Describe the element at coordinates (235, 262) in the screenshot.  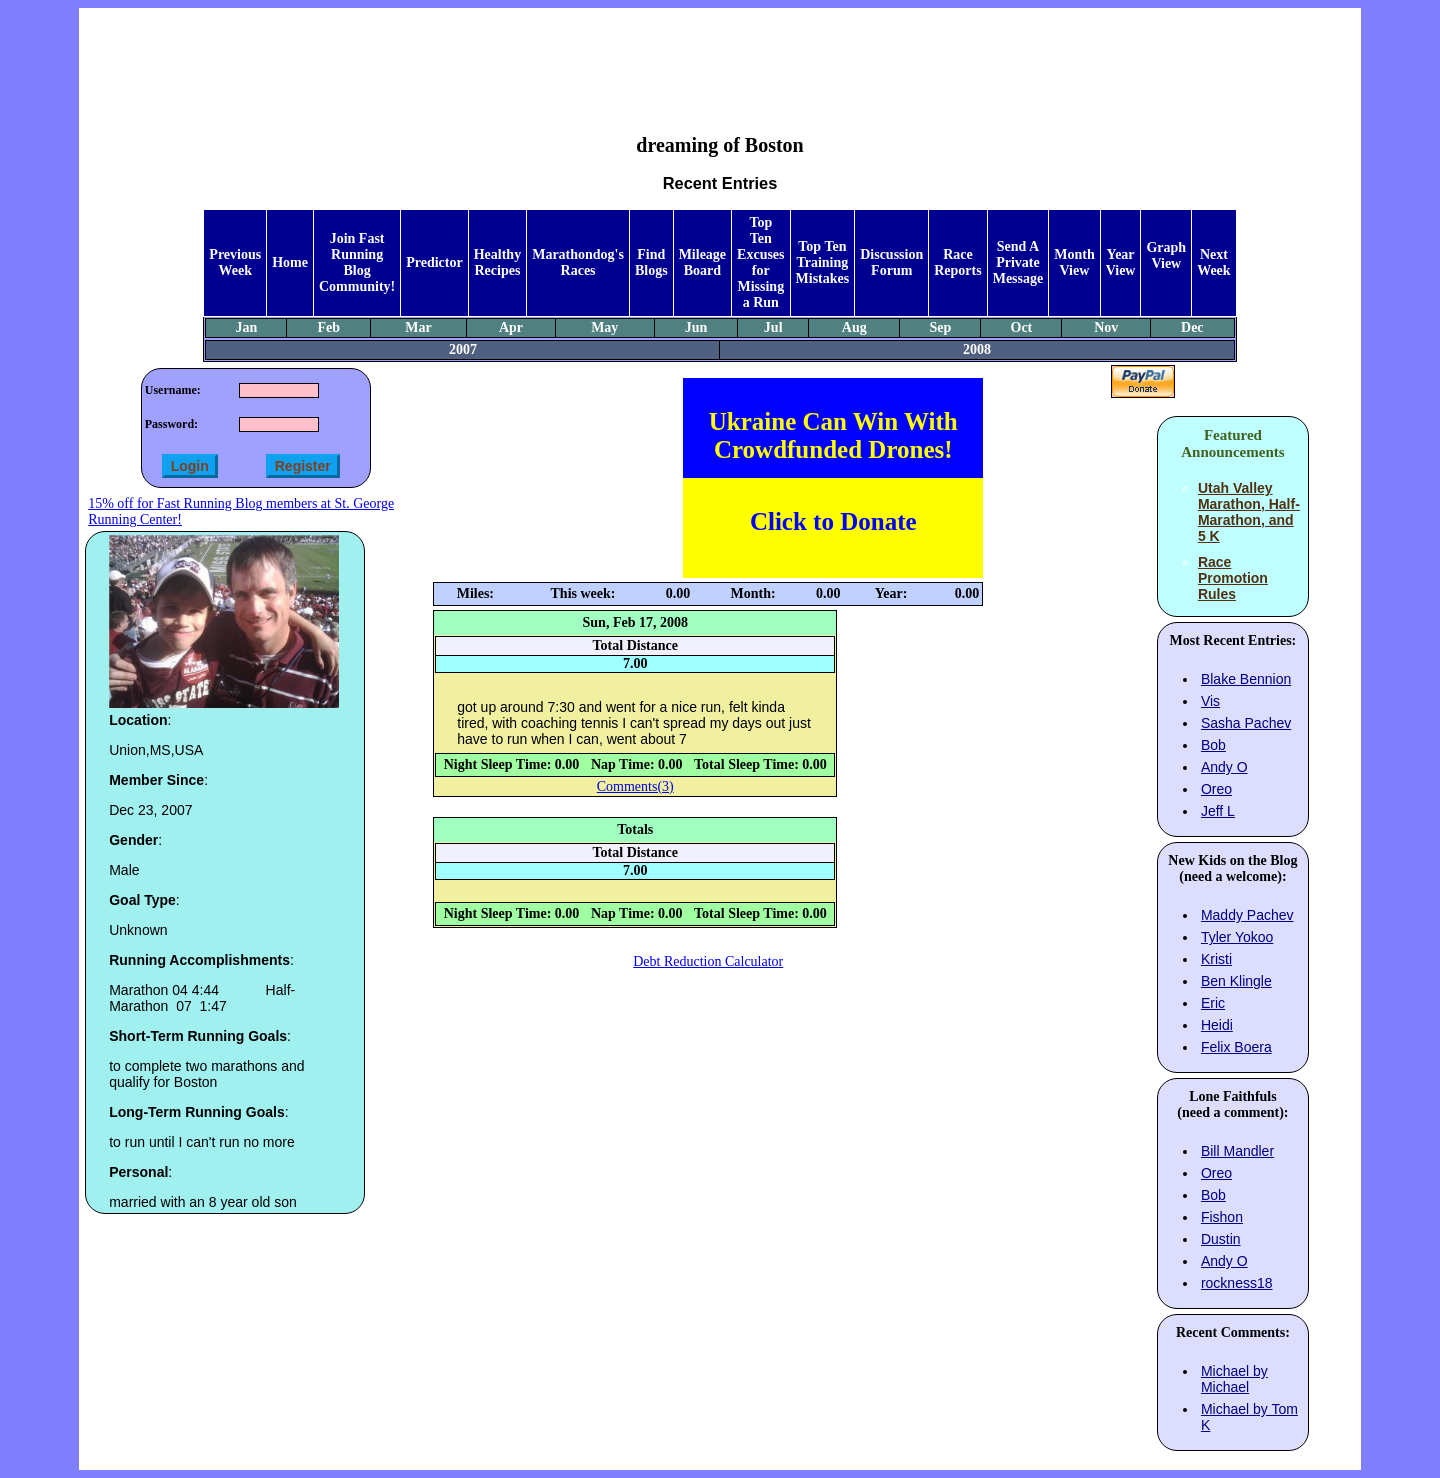
I see `Previous Week` at that location.